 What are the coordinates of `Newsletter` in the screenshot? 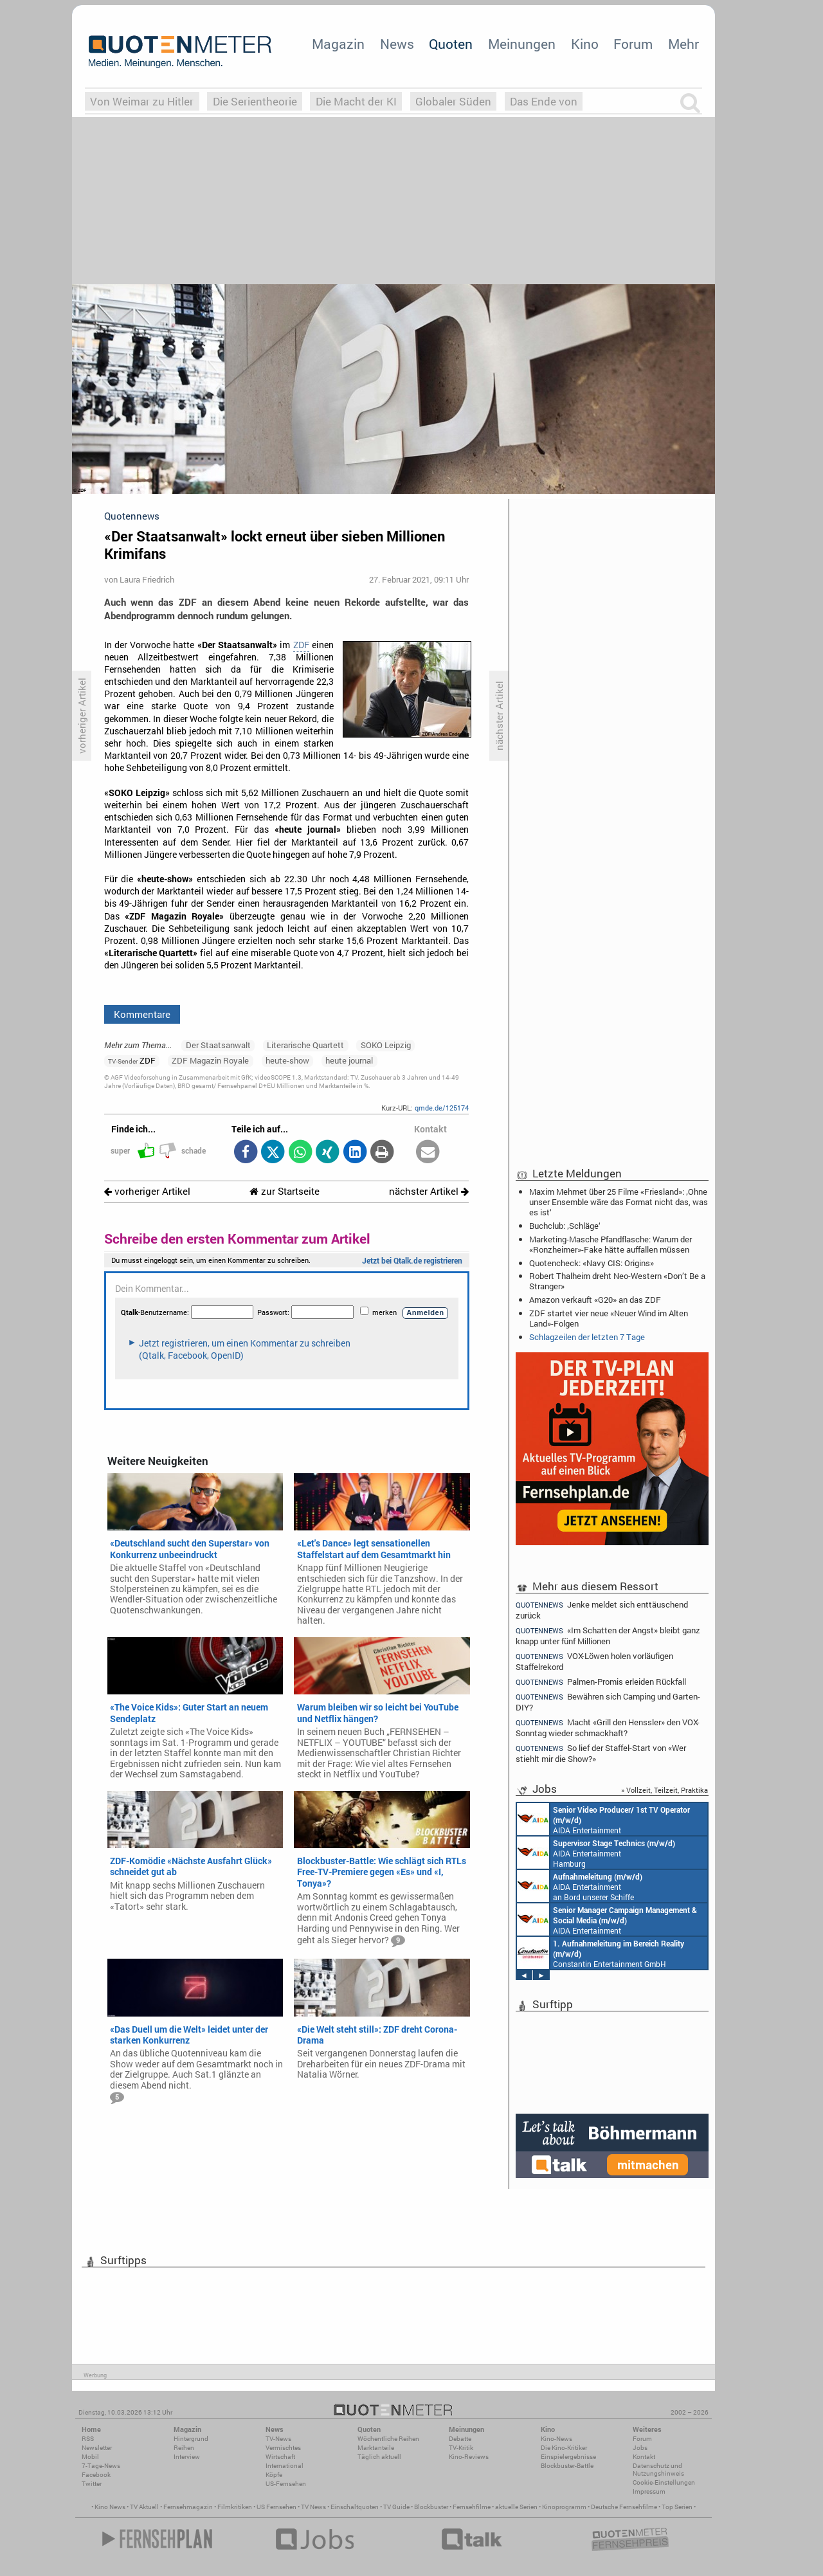 It's located at (97, 2448).